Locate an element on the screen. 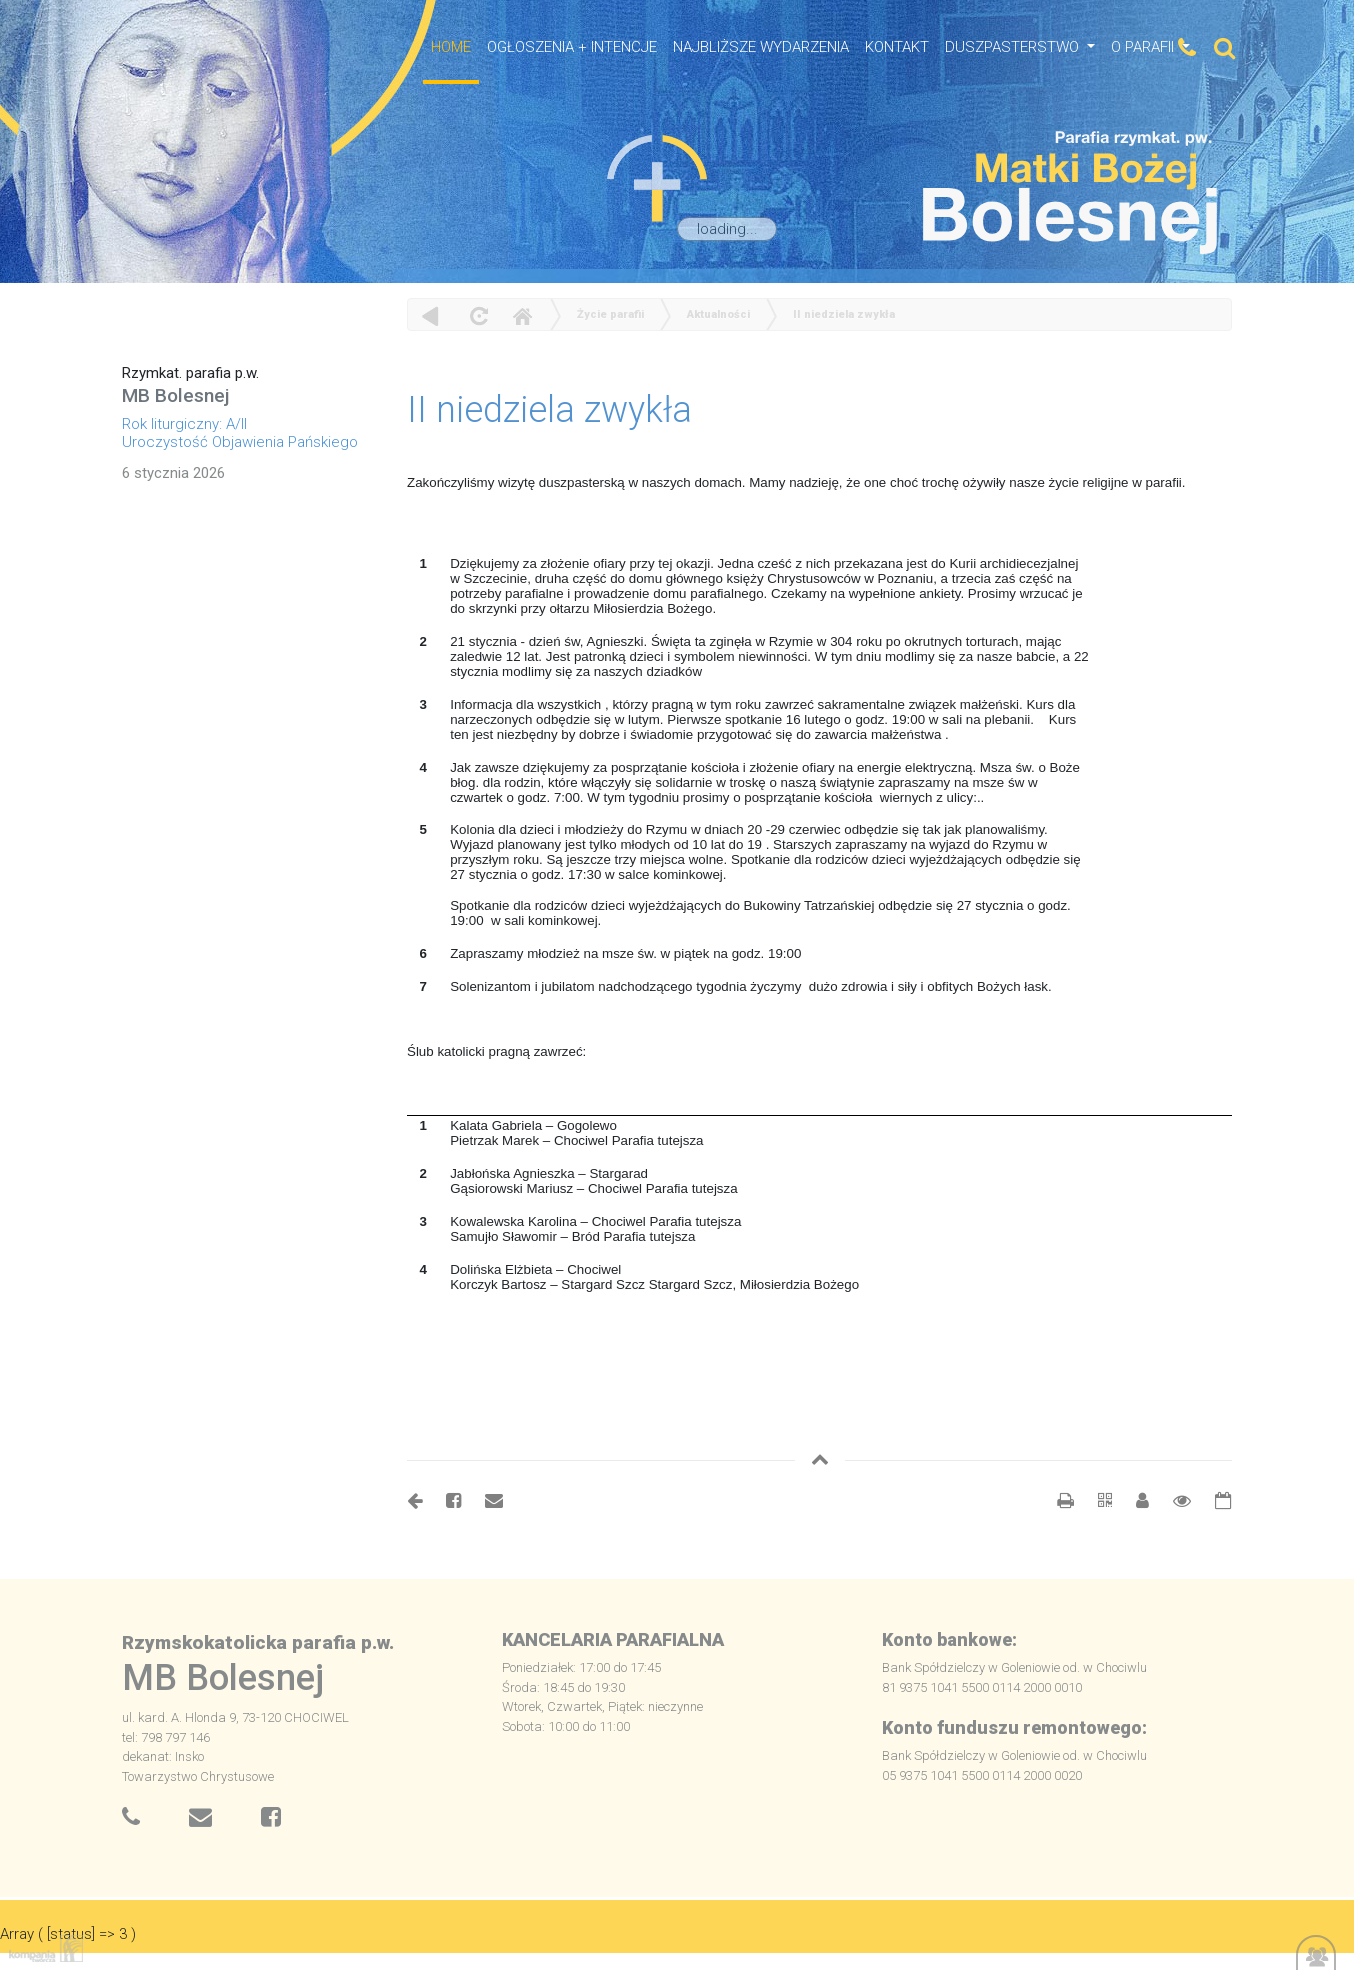 This screenshot has width=1354, height=1970. OGŁOSZENIA + INTENCJE is located at coordinates (572, 47).